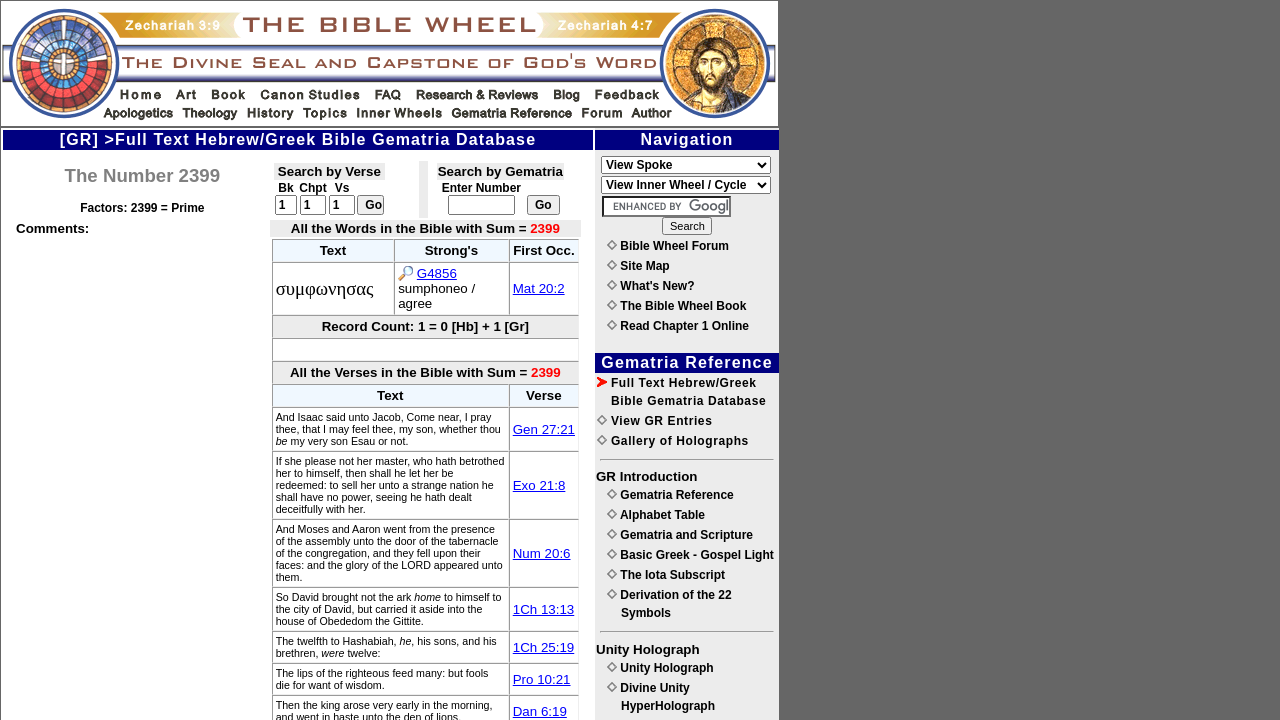 This screenshot has height=720, width=1280. What do you see at coordinates (678, 326) in the screenshot?
I see `Read Chapter 1 Online` at bounding box center [678, 326].